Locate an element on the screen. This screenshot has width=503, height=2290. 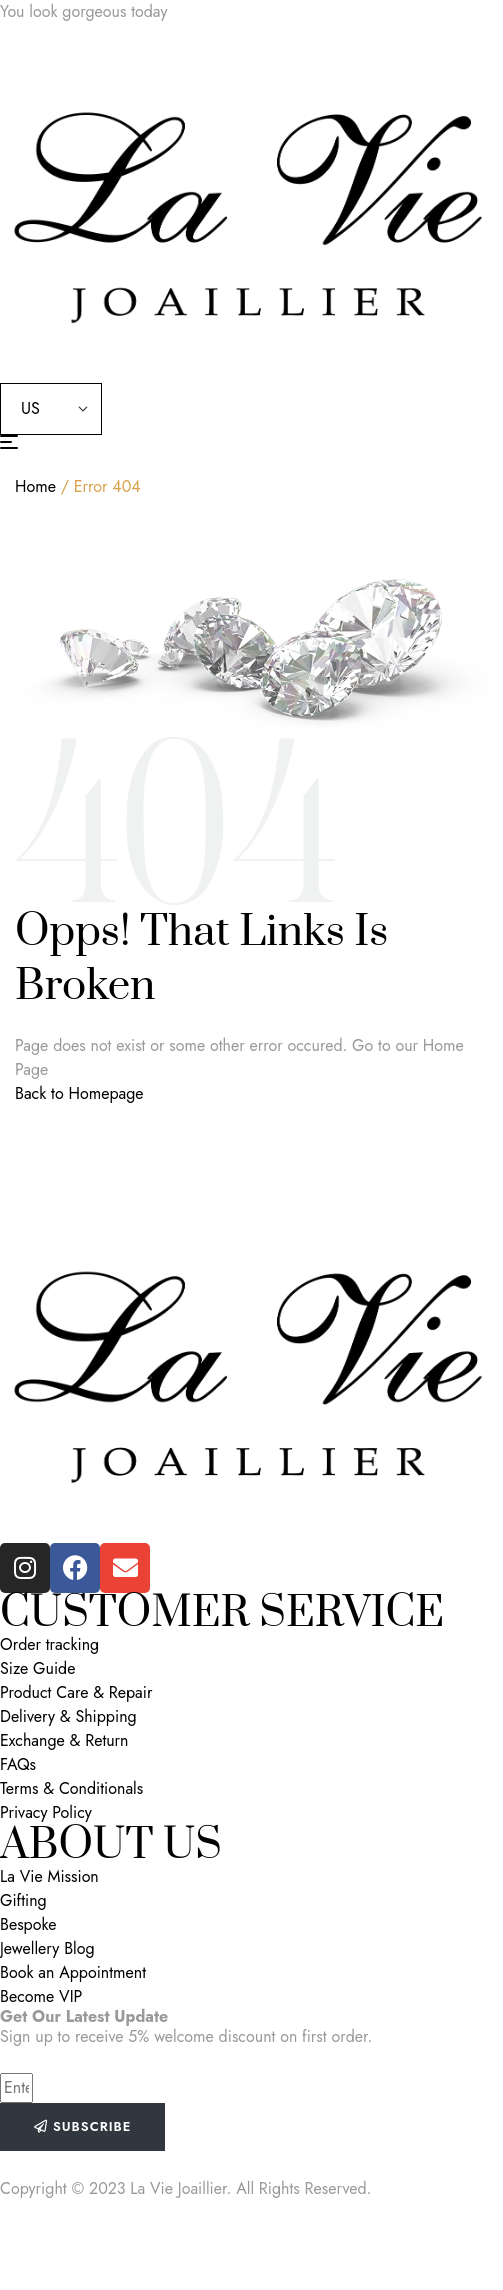
FAQs is located at coordinates (18, 1765).